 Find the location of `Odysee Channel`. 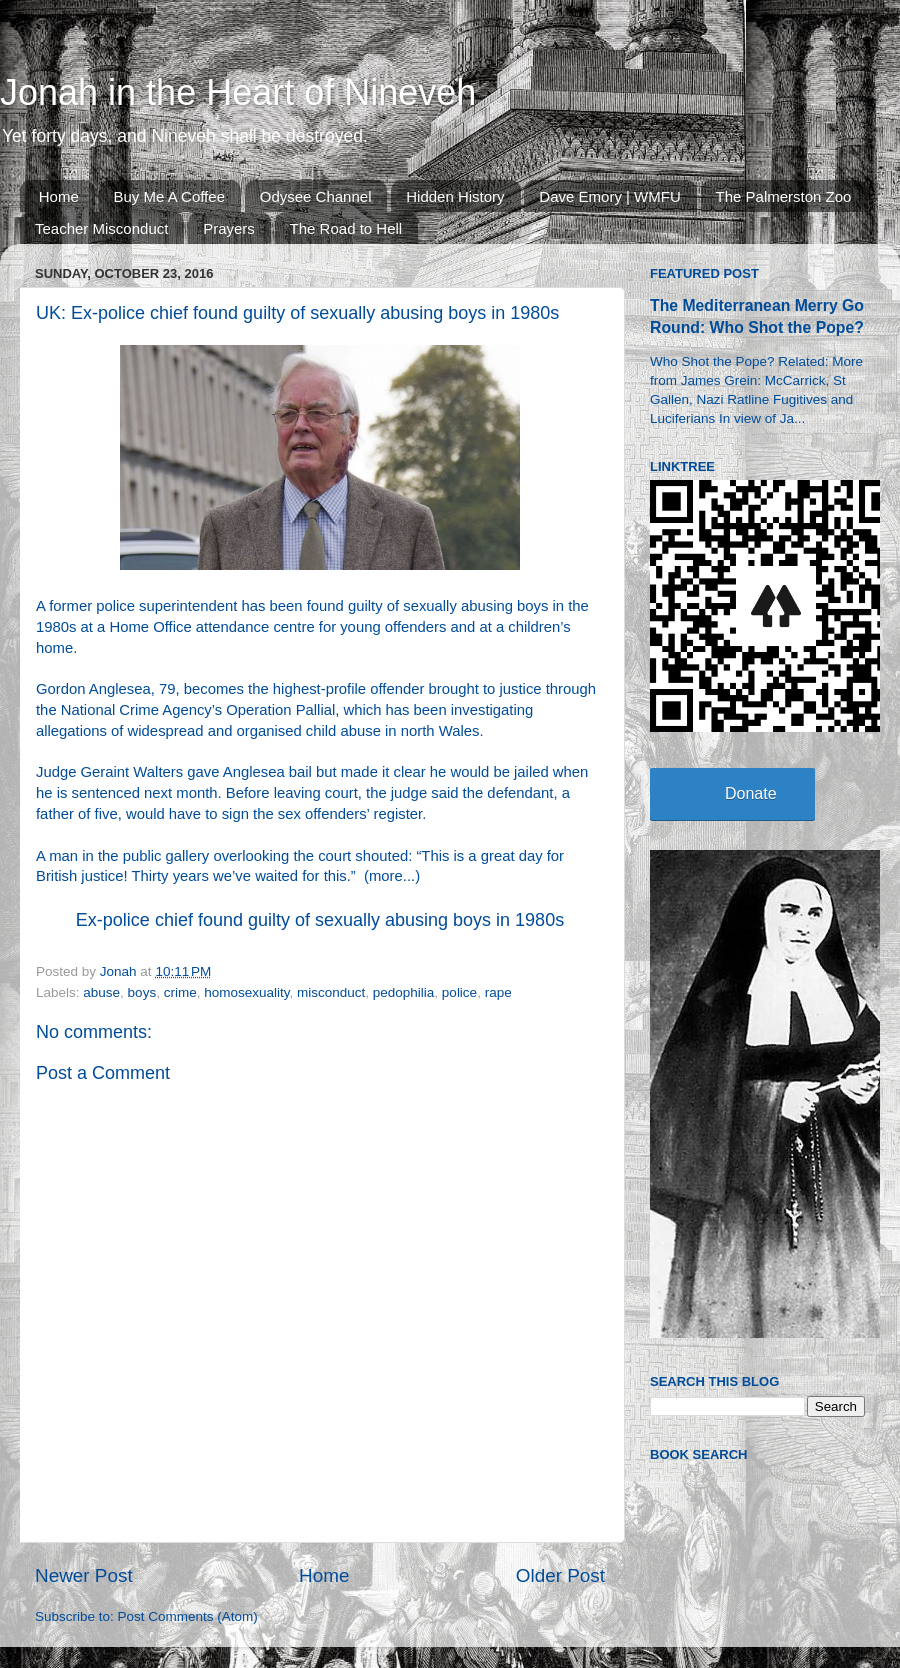

Odysee Channel is located at coordinates (316, 196).